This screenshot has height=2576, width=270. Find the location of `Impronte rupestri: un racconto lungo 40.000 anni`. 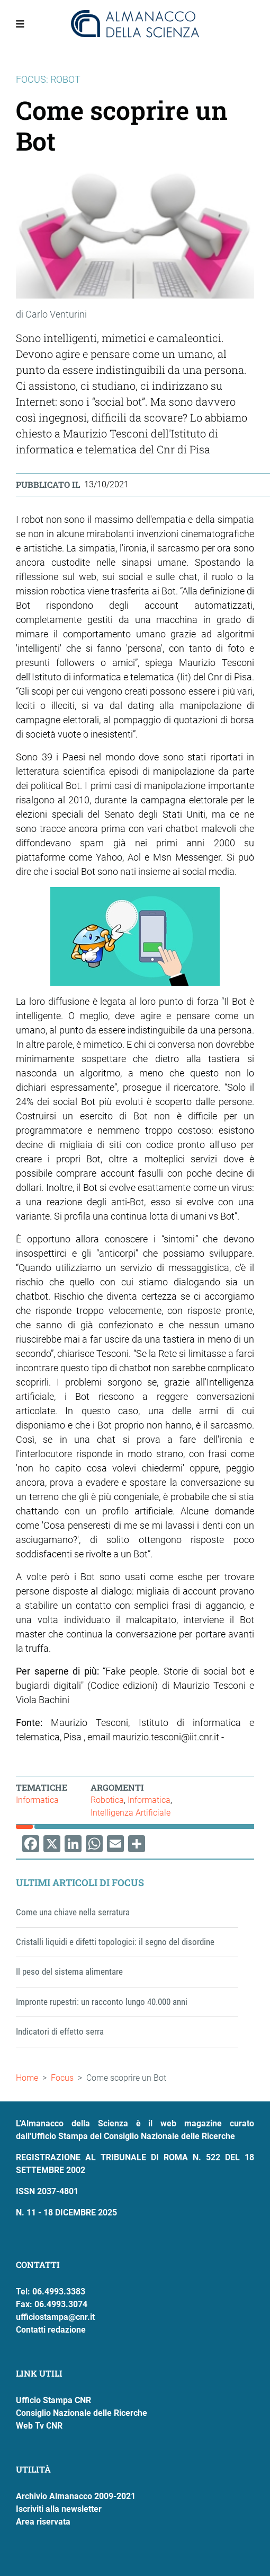

Impronte rupestri: un racconto lungo 40.000 anni is located at coordinates (101, 2001).